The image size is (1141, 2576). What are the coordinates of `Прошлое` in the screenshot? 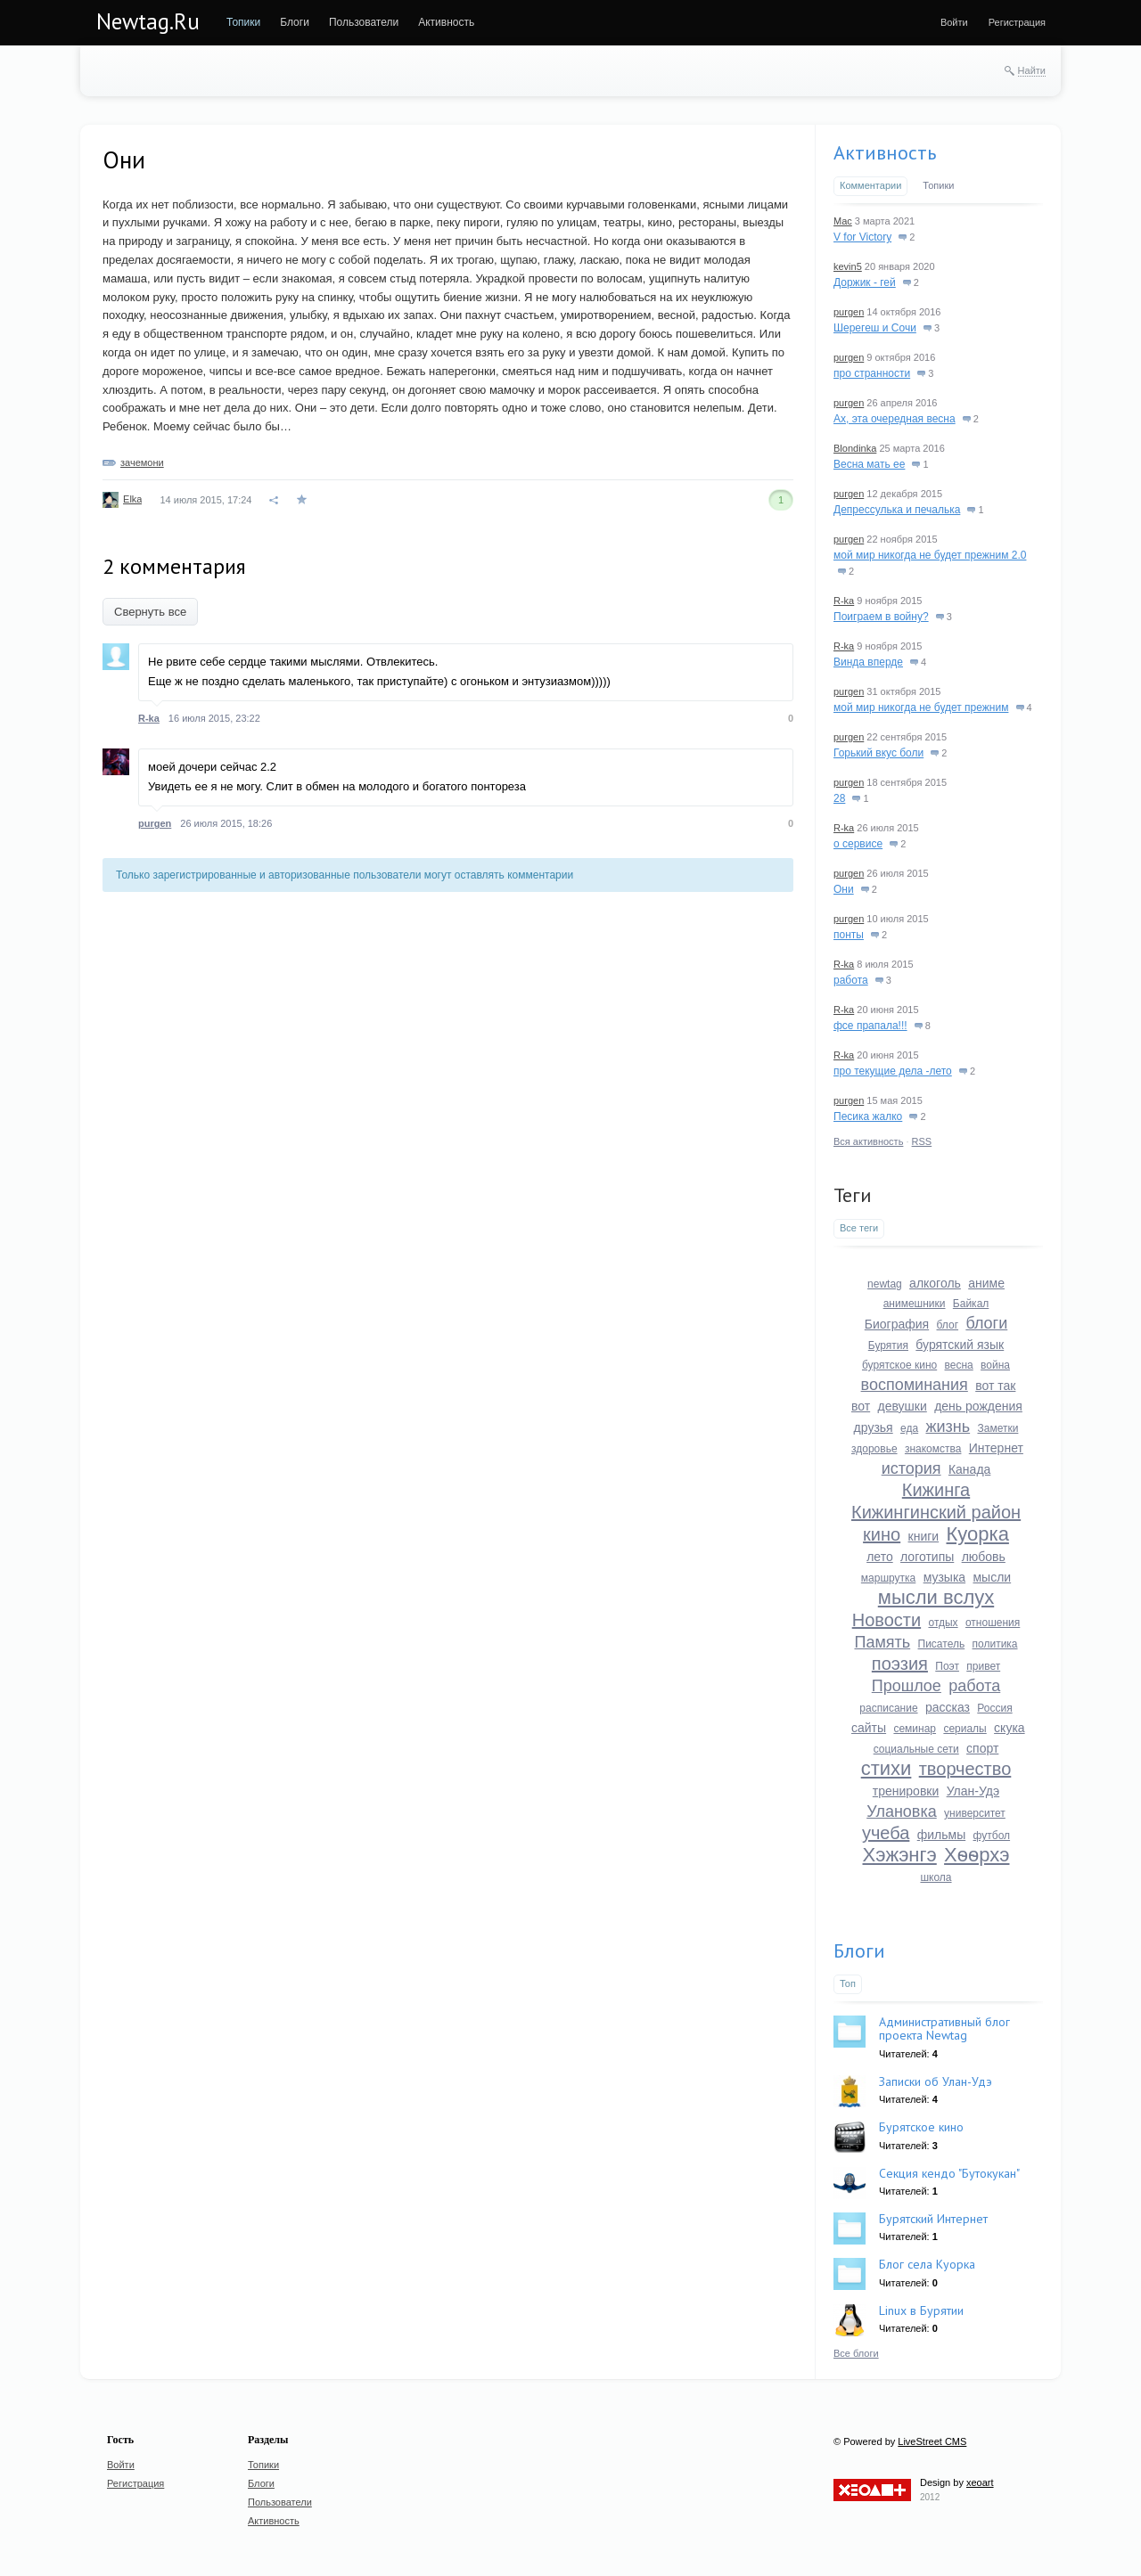 It's located at (906, 1686).